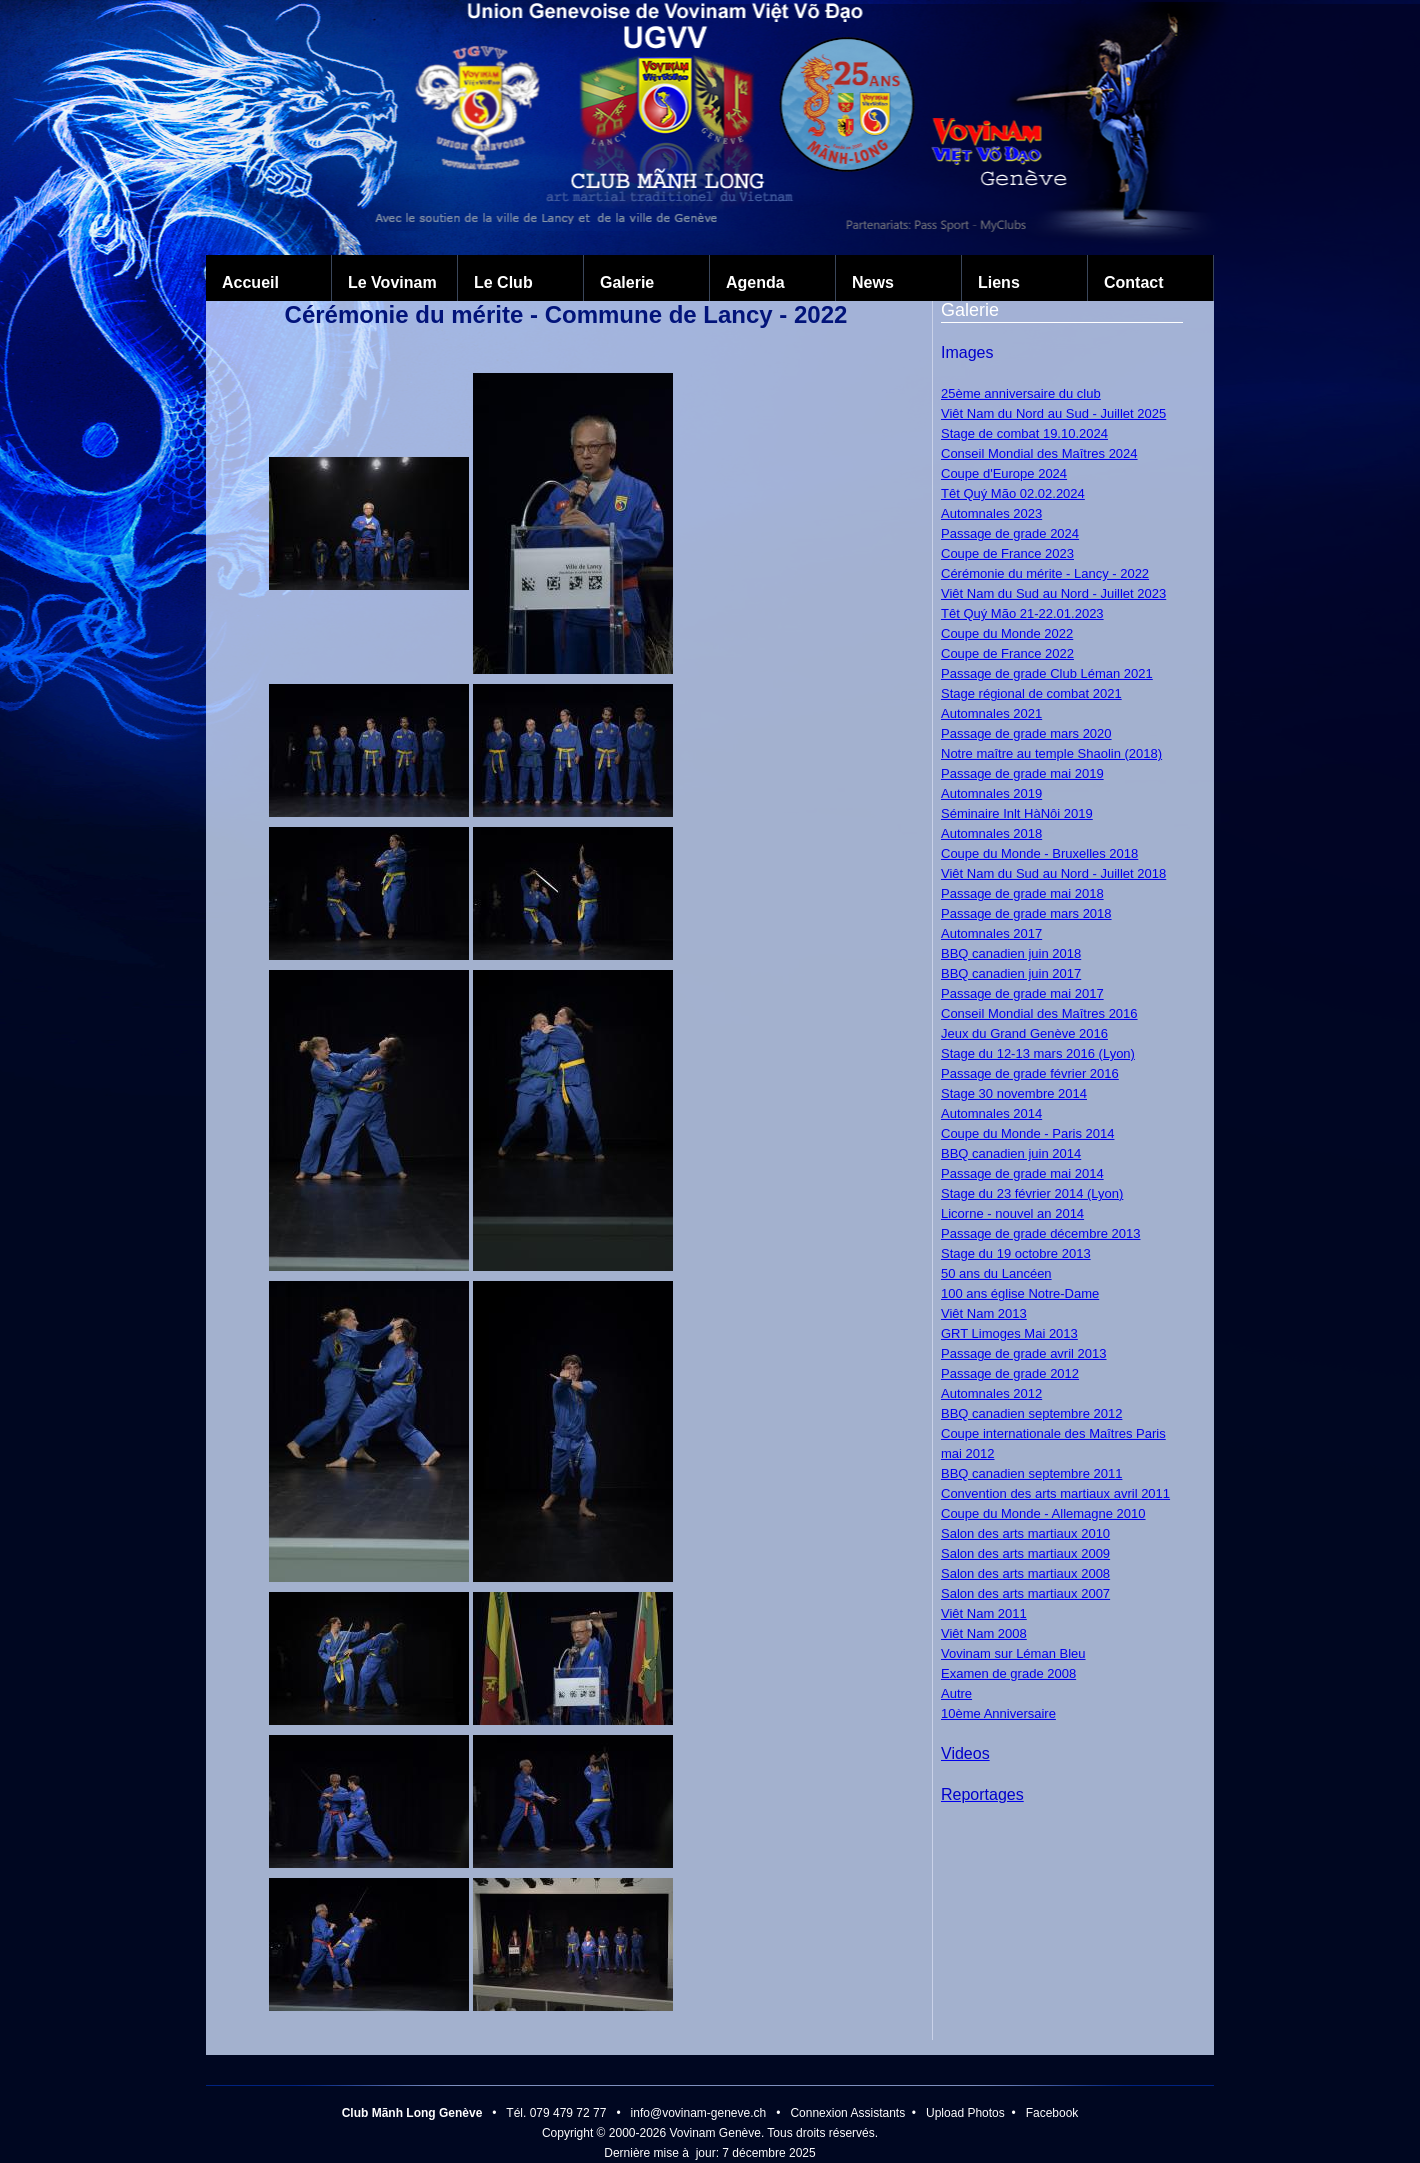  What do you see at coordinates (984, 1613) in the screenshot?
I see `Viêt Nam 2011` at bounding box center [984, 1613].